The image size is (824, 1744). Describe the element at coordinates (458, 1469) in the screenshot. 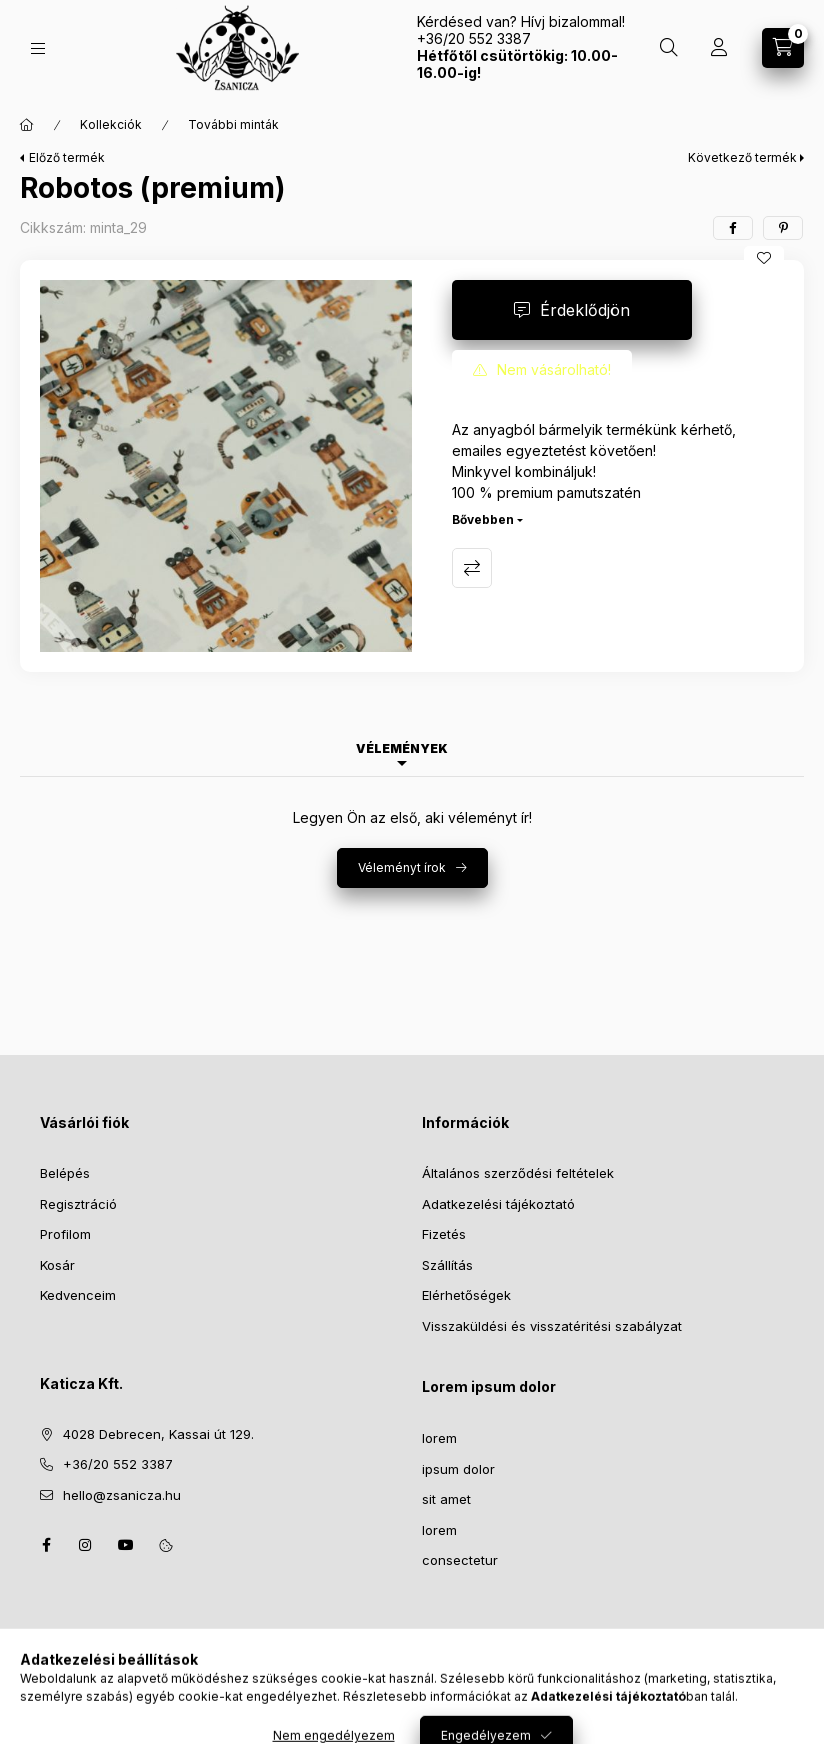

I see `ipsum dolor` at that location.